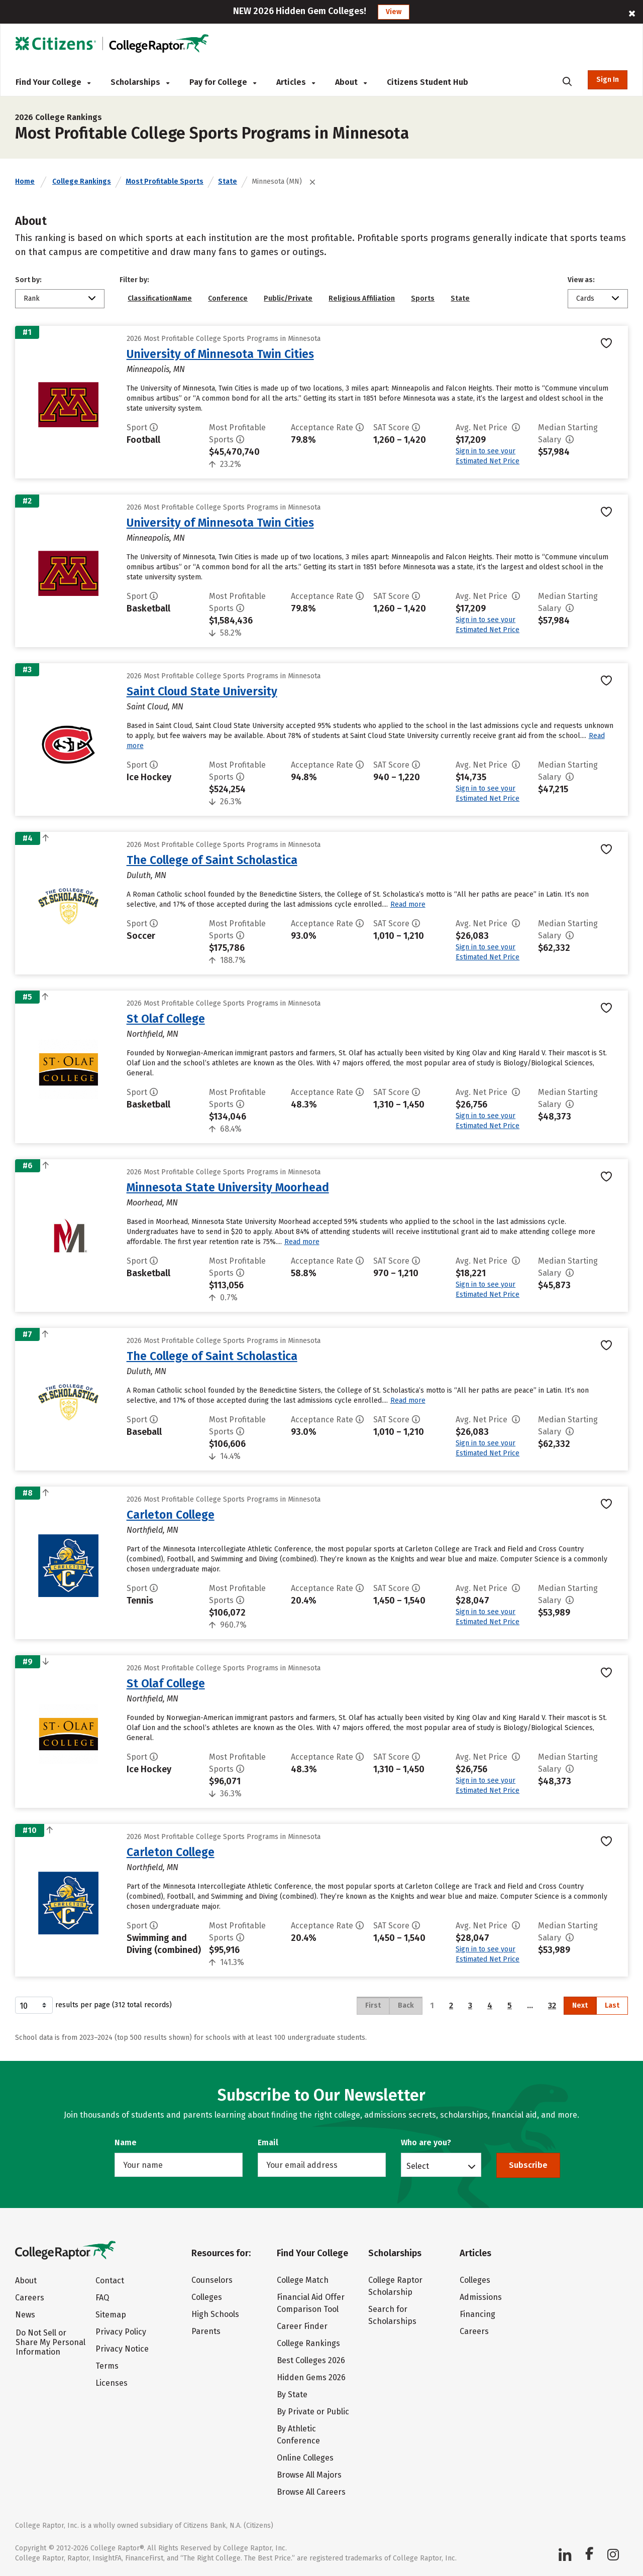 The height and width of the screenshot is (2576, 643). Describe the element at coordinates (407, 904) in the screenshot. I see `Read more` at that location.